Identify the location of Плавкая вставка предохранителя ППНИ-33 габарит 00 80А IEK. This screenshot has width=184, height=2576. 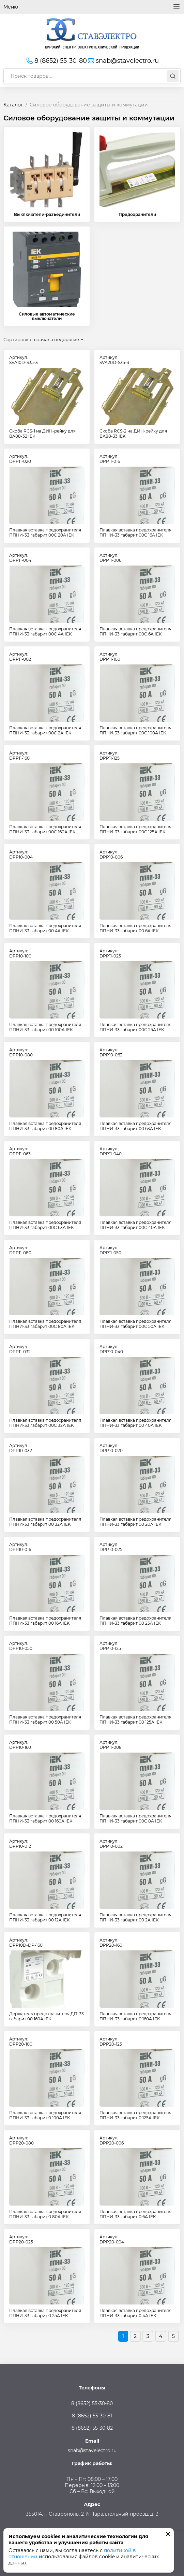
(45, 1126).